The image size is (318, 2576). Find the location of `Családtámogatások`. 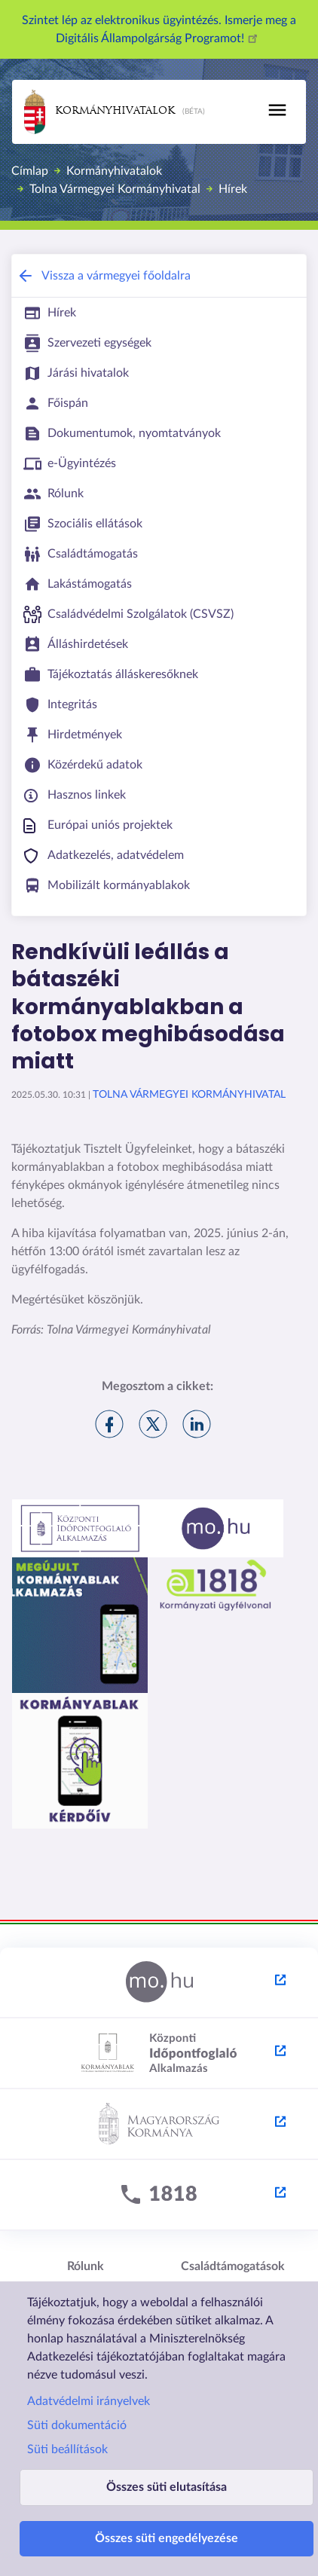

Családtámogatások is located at coordinates (233, 2266).